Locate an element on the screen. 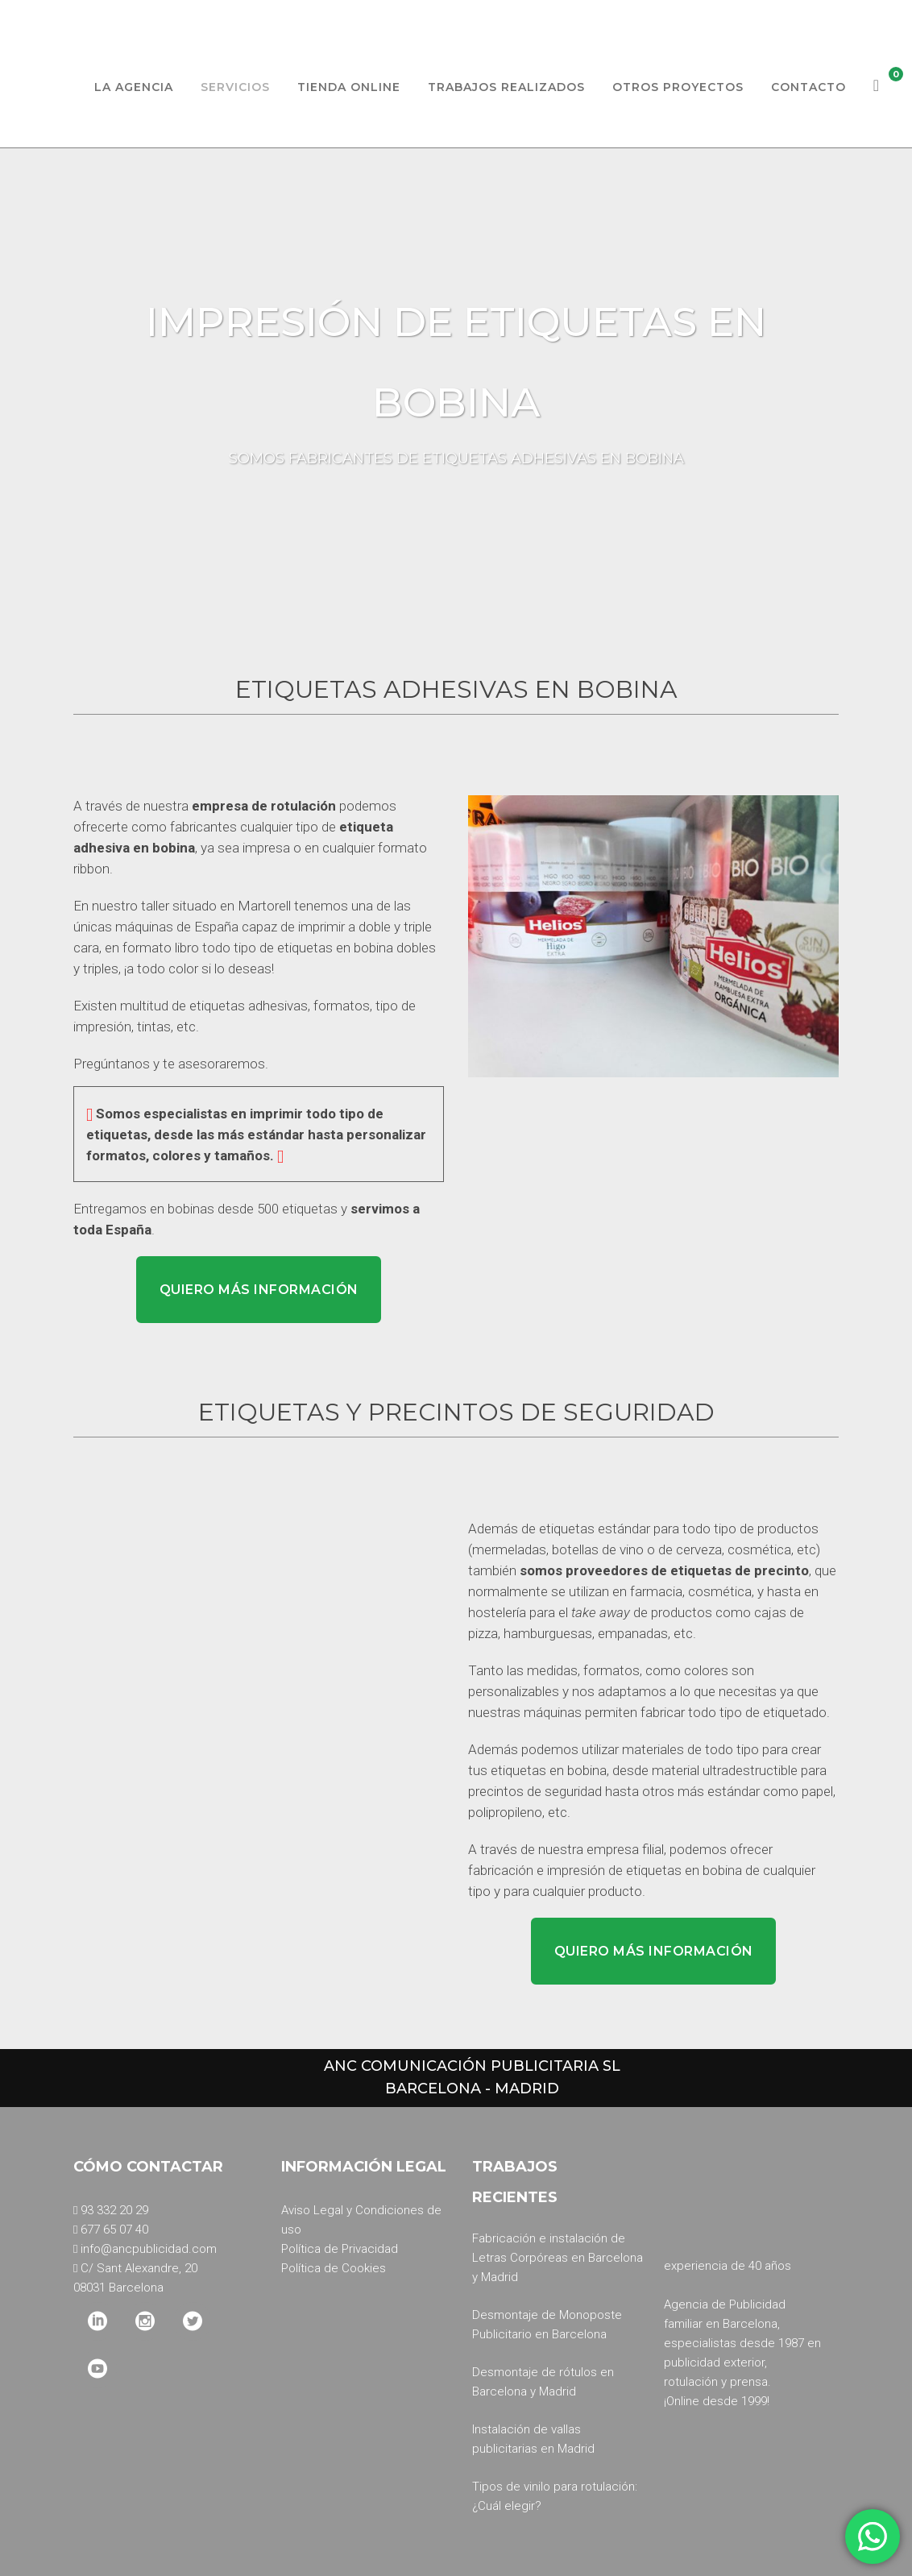  Tipos de vinilo para rotulación: ¿Cuál elegir? is located at coordinates (554, 2496).